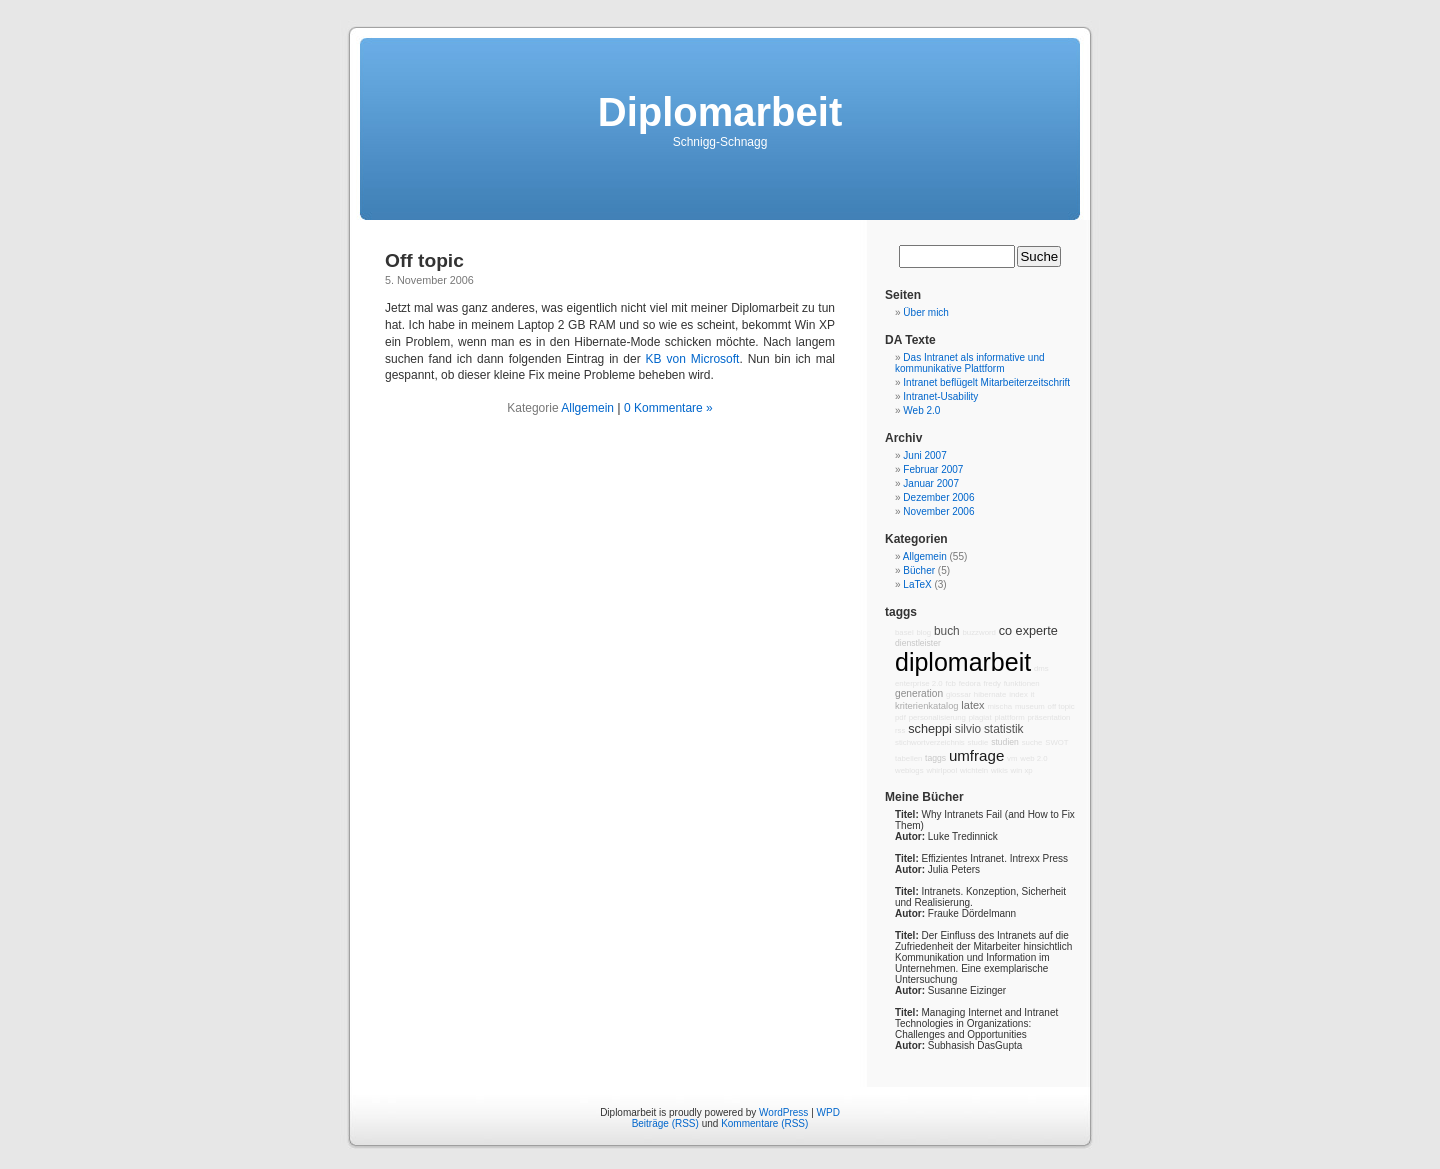  I want to click on suche, so click(1032, 742).